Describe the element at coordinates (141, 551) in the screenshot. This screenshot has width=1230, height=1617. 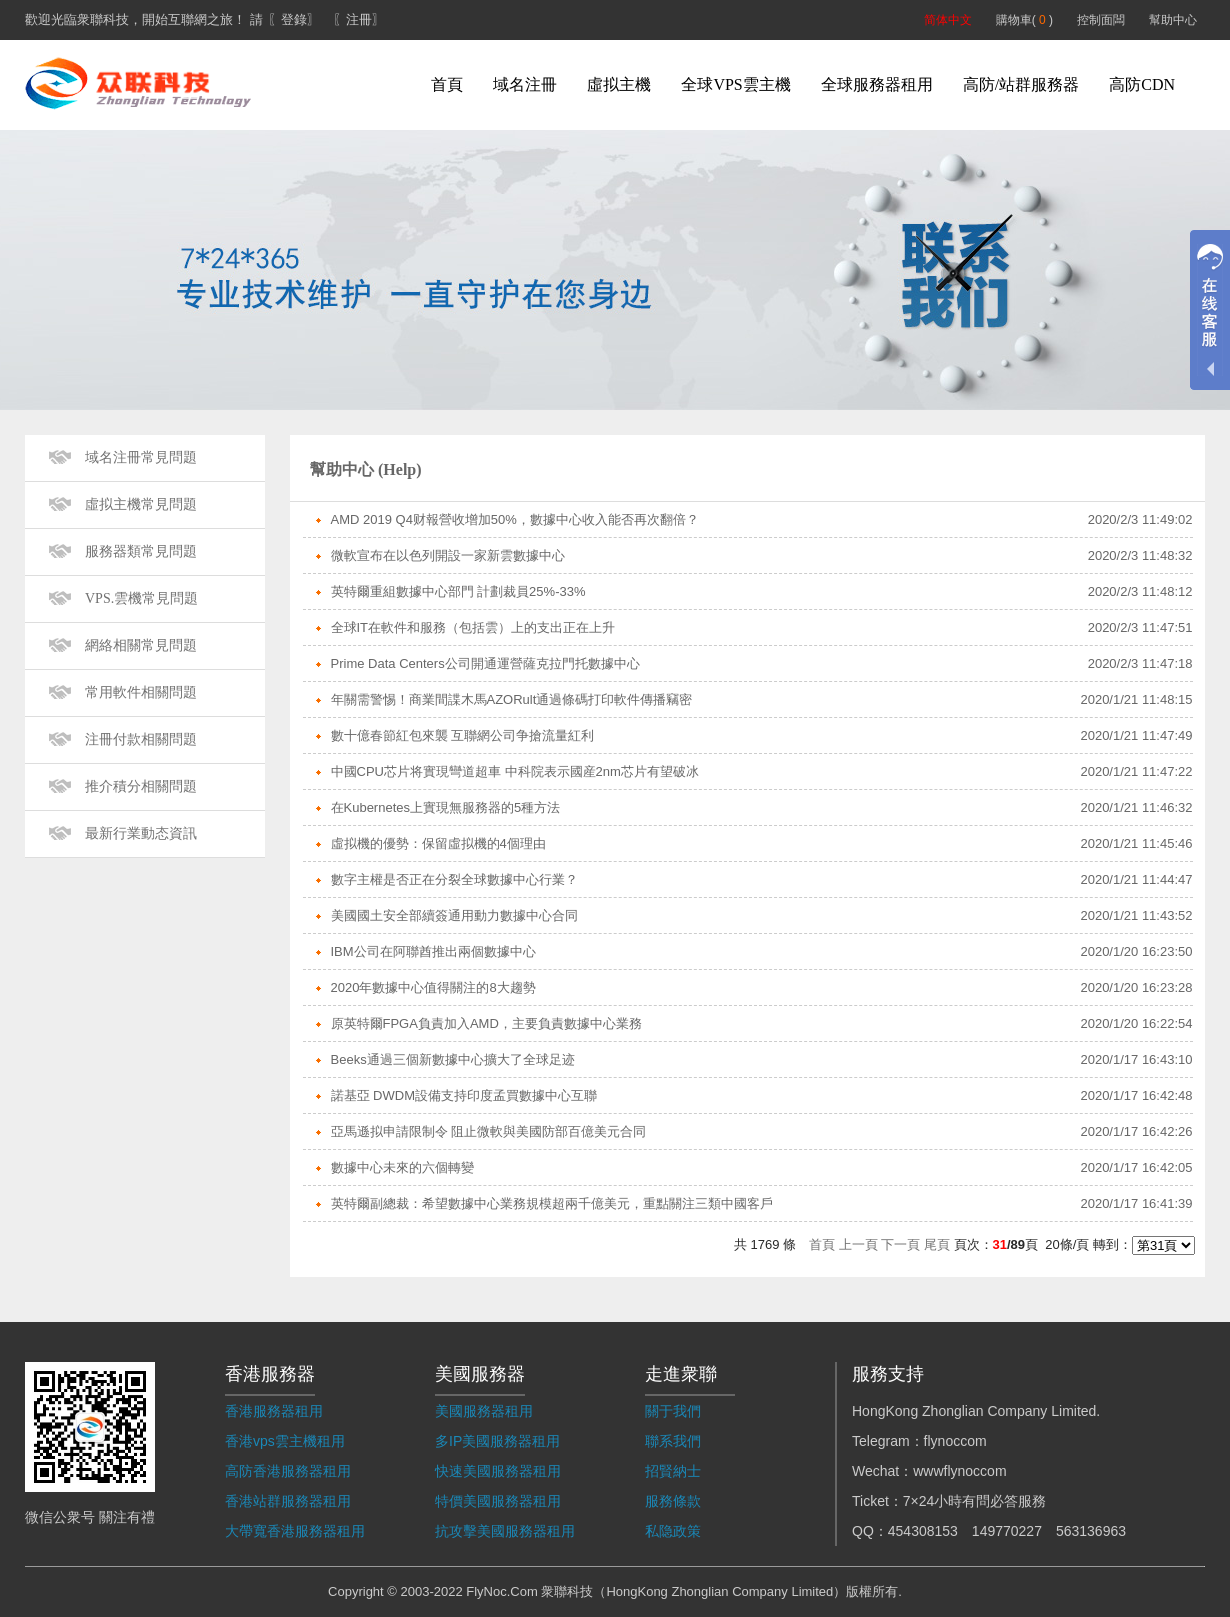
I see `服務器類常見問題` at that location.